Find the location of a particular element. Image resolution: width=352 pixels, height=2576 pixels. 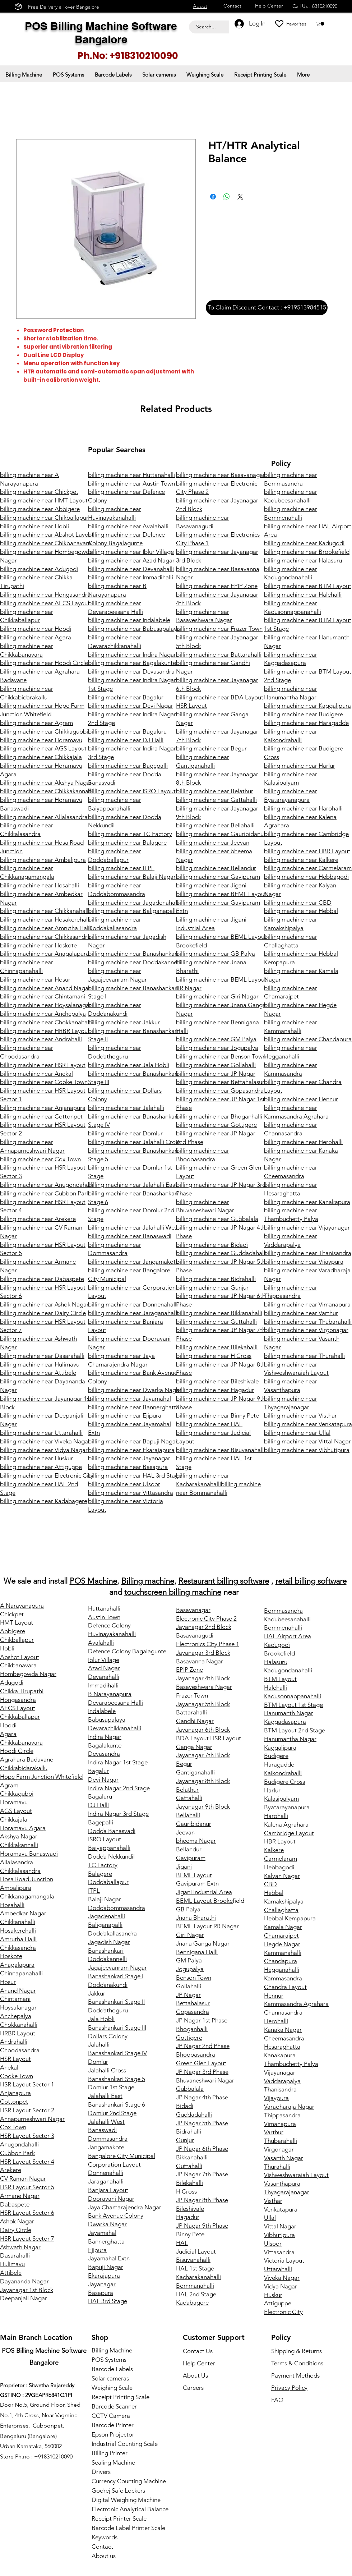

Bisuvanahalli is located at coordinates (193, 2259).